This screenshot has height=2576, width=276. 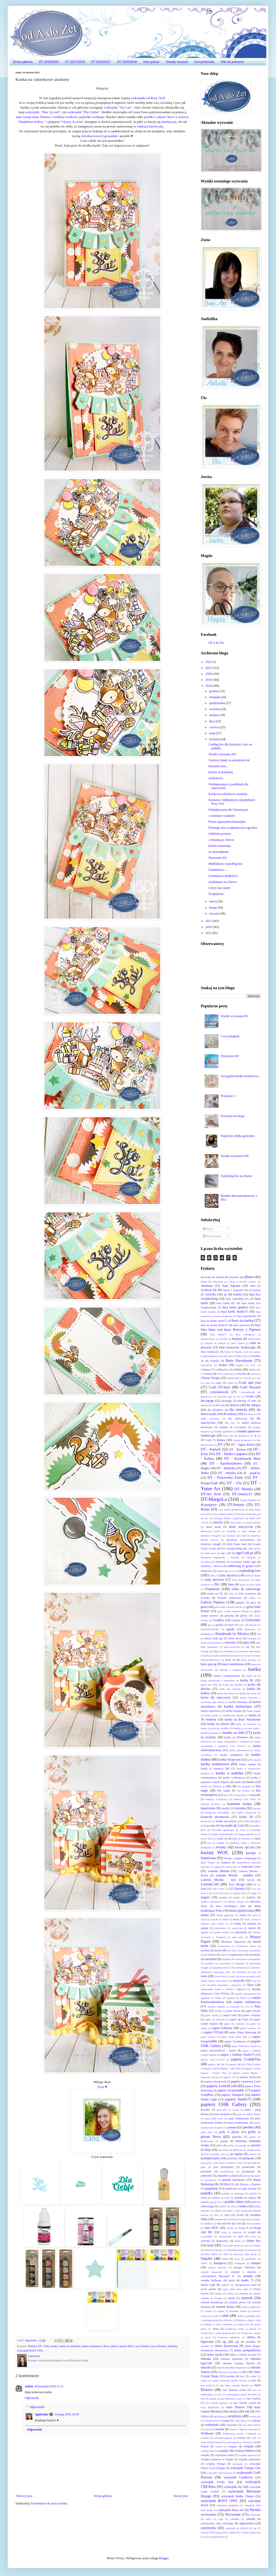 I want to click on Arleta, so click(x=29, y=2386).